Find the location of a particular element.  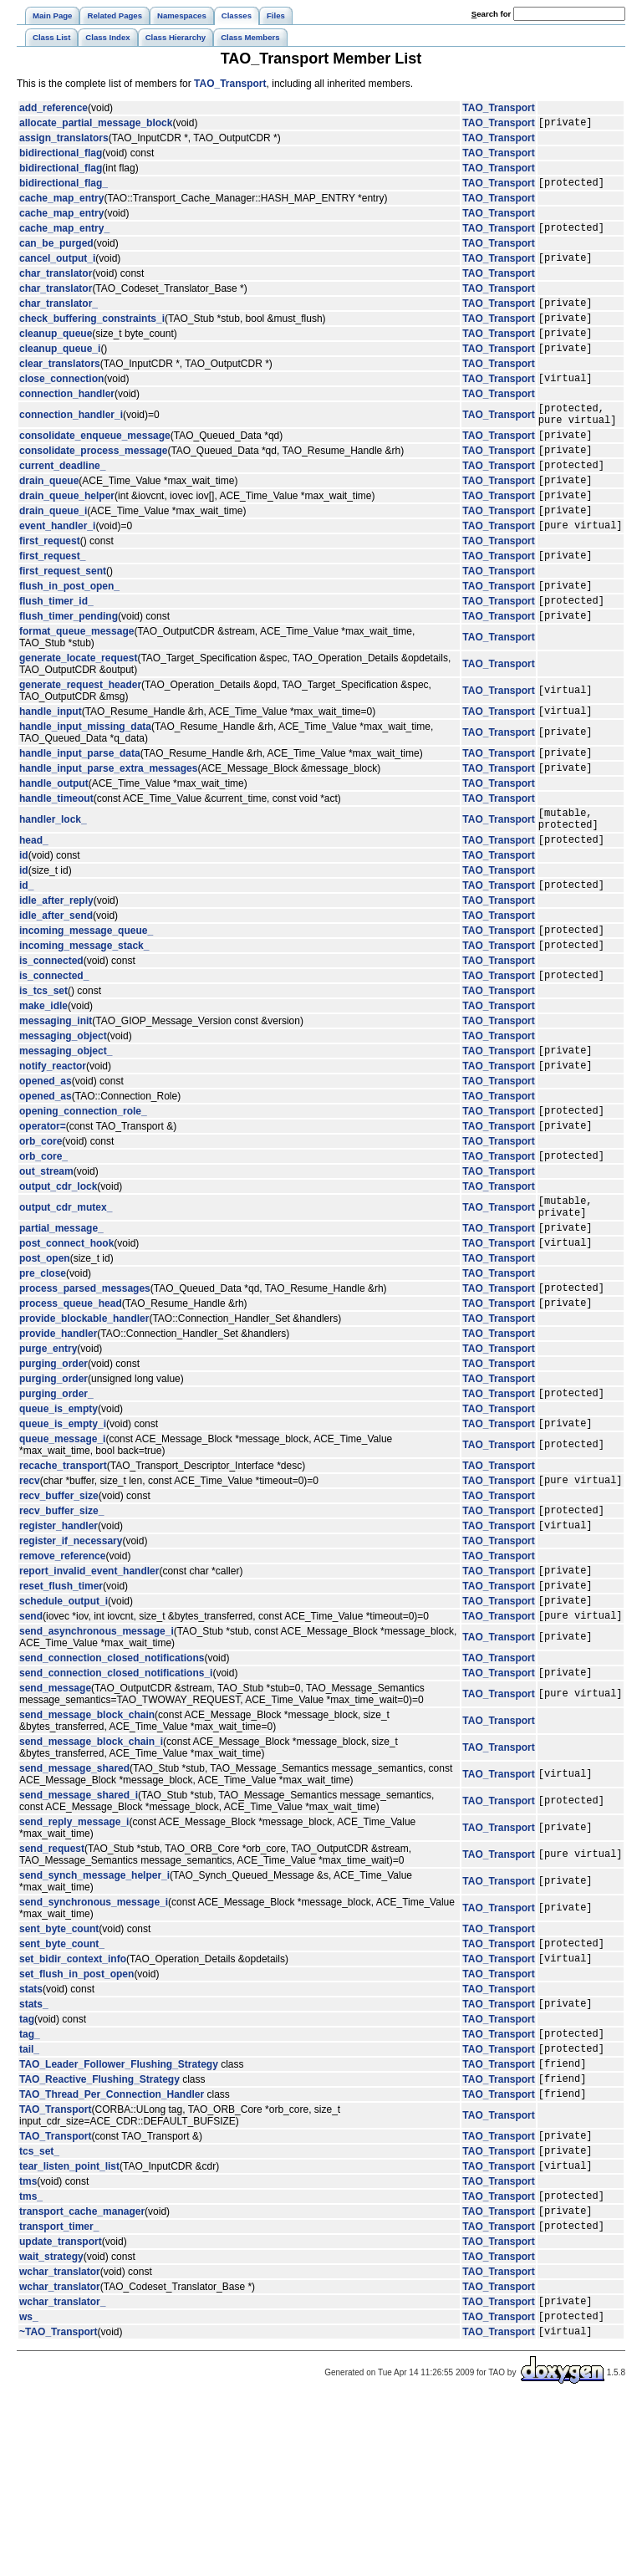

queue_message_i is located at coordinates (62, 1552).